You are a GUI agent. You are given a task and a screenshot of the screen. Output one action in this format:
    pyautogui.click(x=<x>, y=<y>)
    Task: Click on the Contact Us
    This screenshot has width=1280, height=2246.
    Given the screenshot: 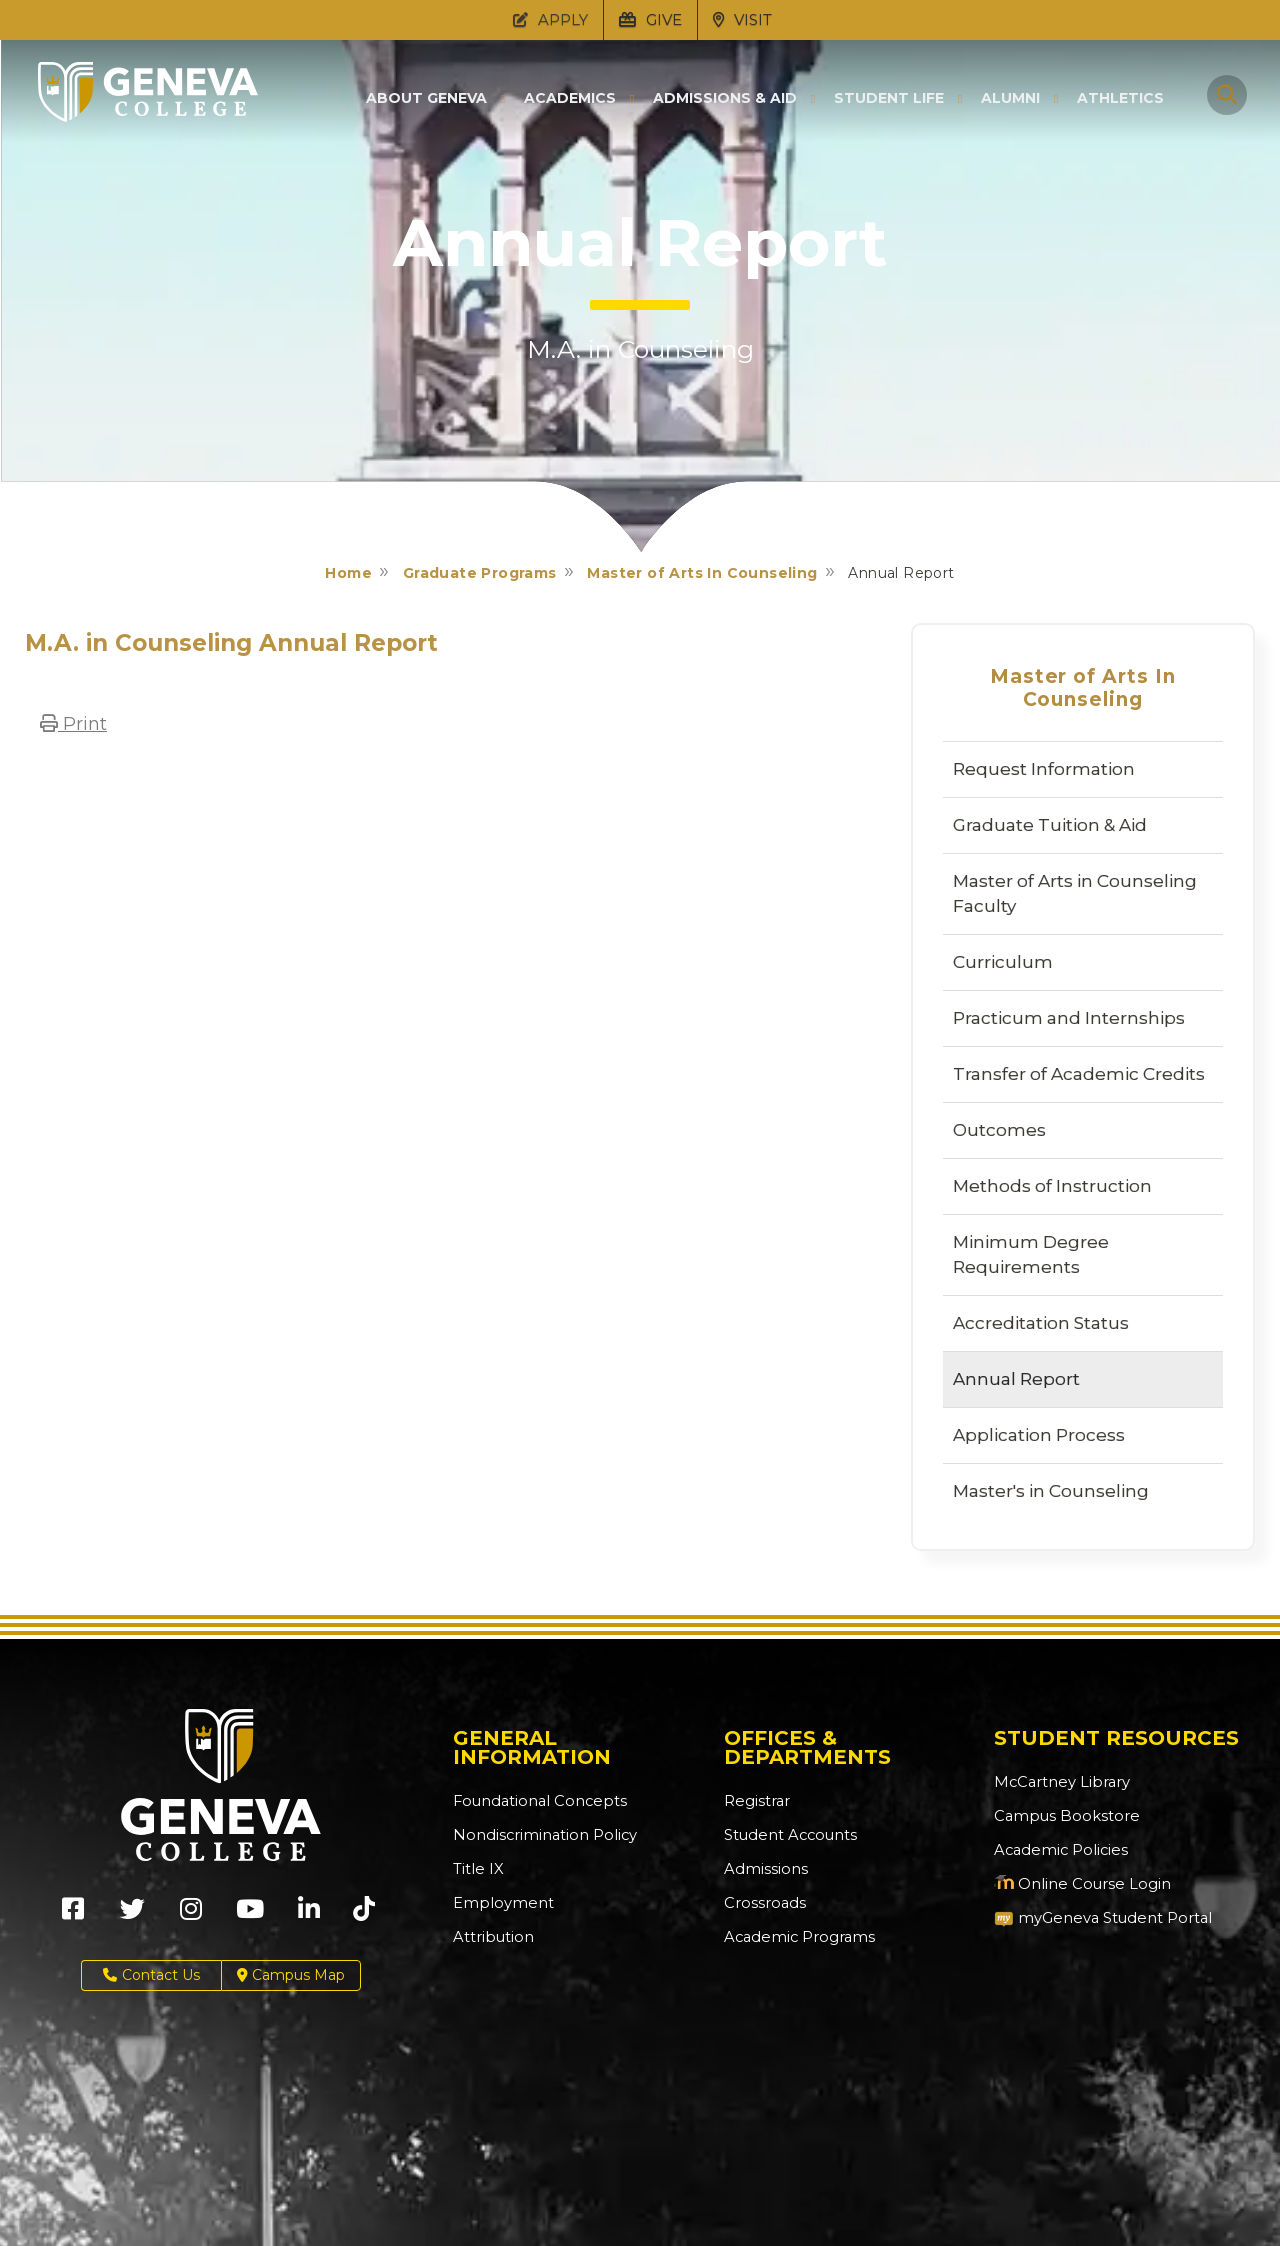 What is the action you would take?
    pyautogui.click(x=151, y=1975)
    